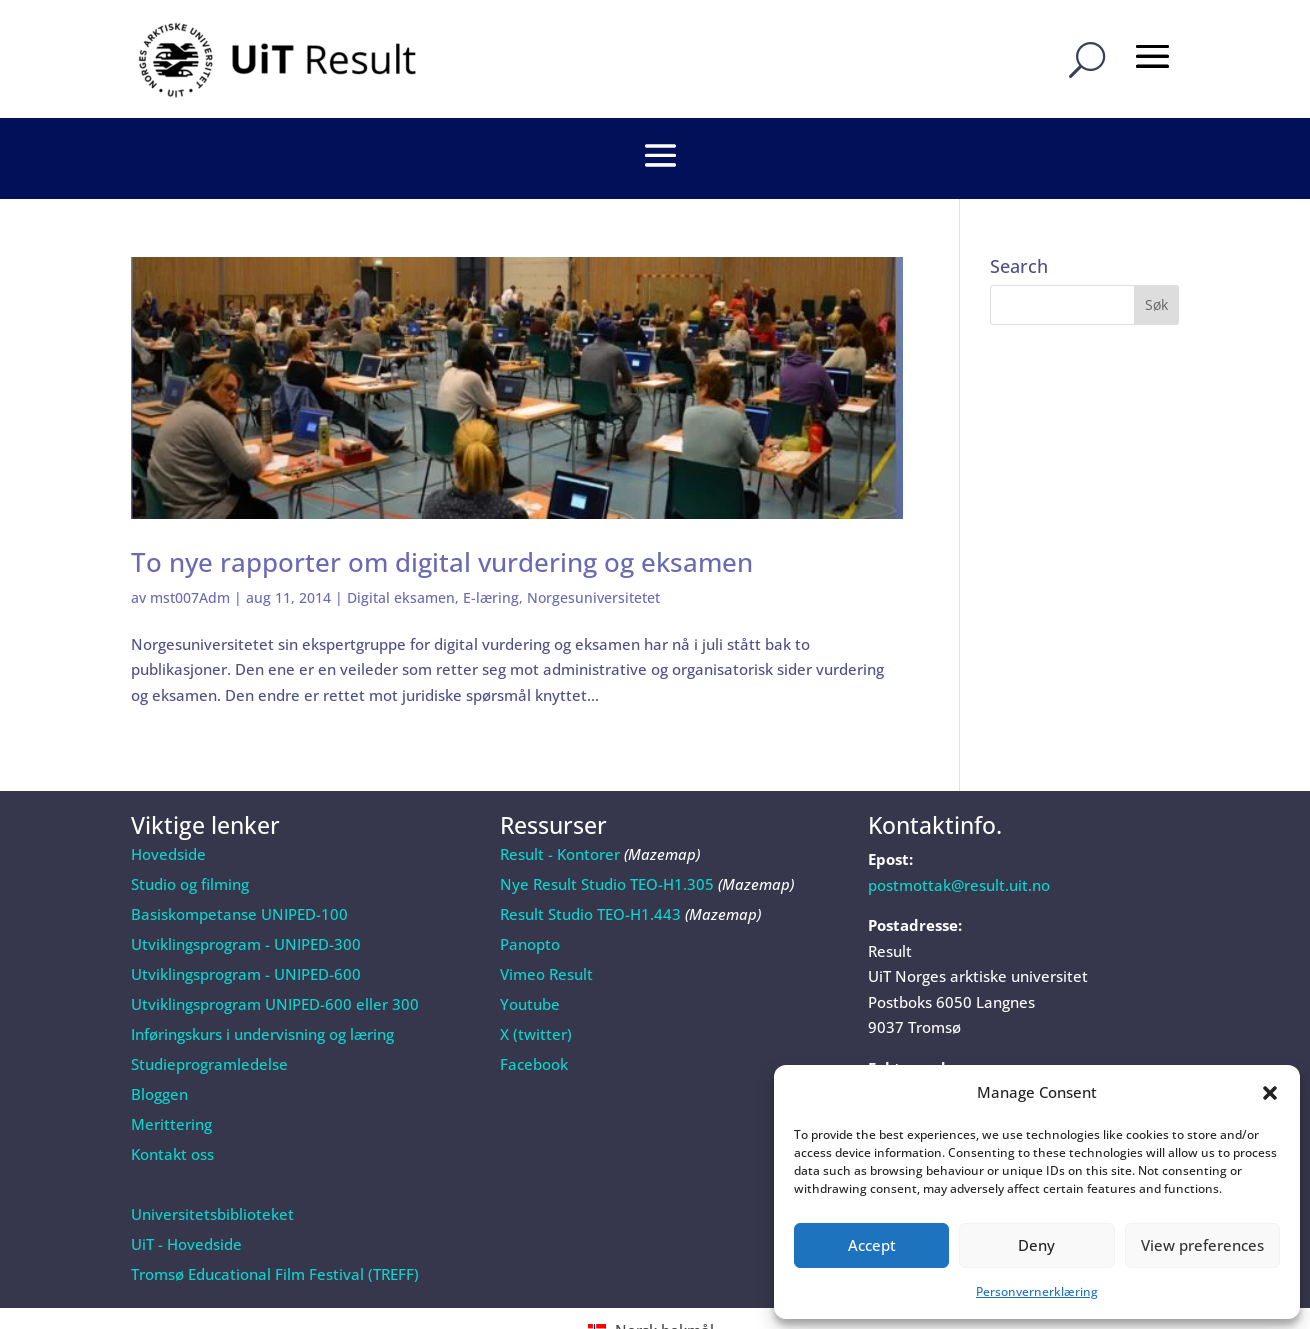 The width and height of the screenshot is (1310, 1329). Describe the element at coordinates (655, 1276) in the screenshot. I see `[Switch to Norsk bokmål (Norsk bokmål)]` at that location.